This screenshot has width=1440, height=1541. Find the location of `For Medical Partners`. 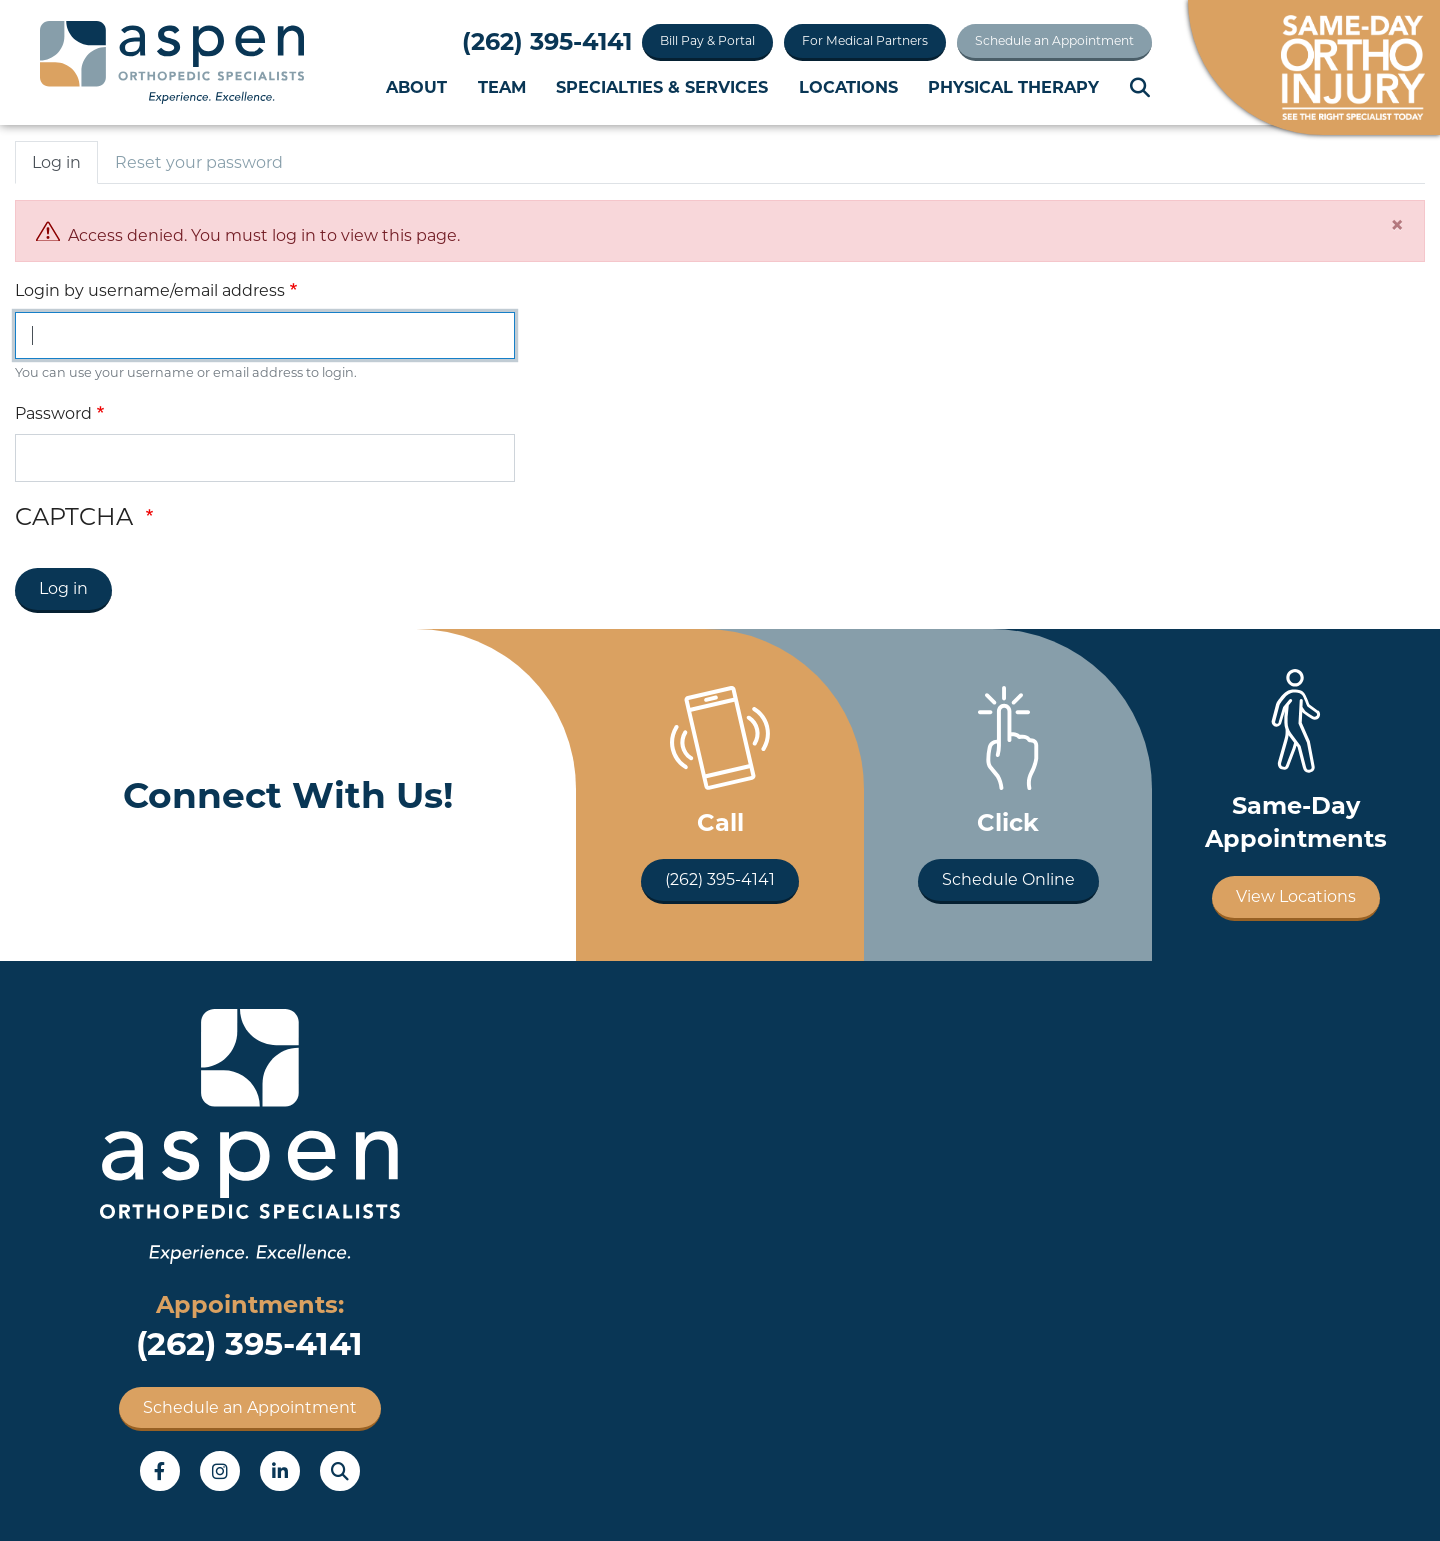

For Medical Partners is located at coordinates (865, 40).